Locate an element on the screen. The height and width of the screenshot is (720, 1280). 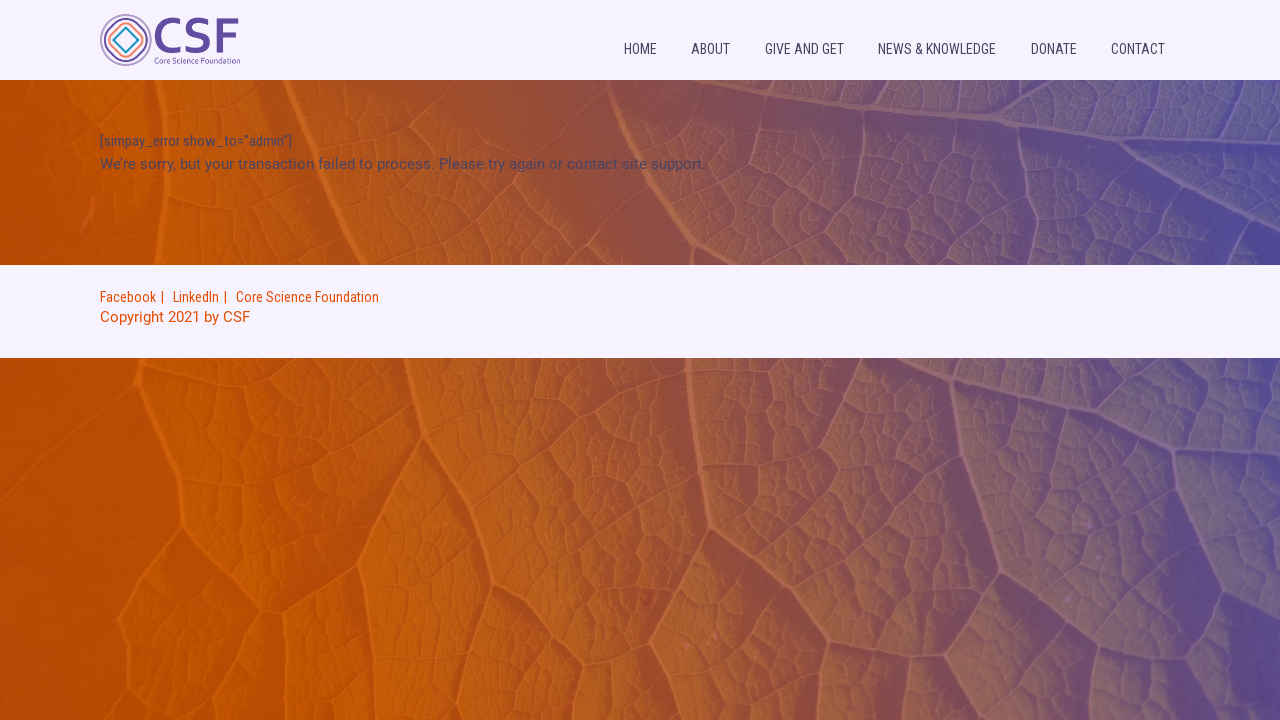
Home is located at coordinates (640, 49).